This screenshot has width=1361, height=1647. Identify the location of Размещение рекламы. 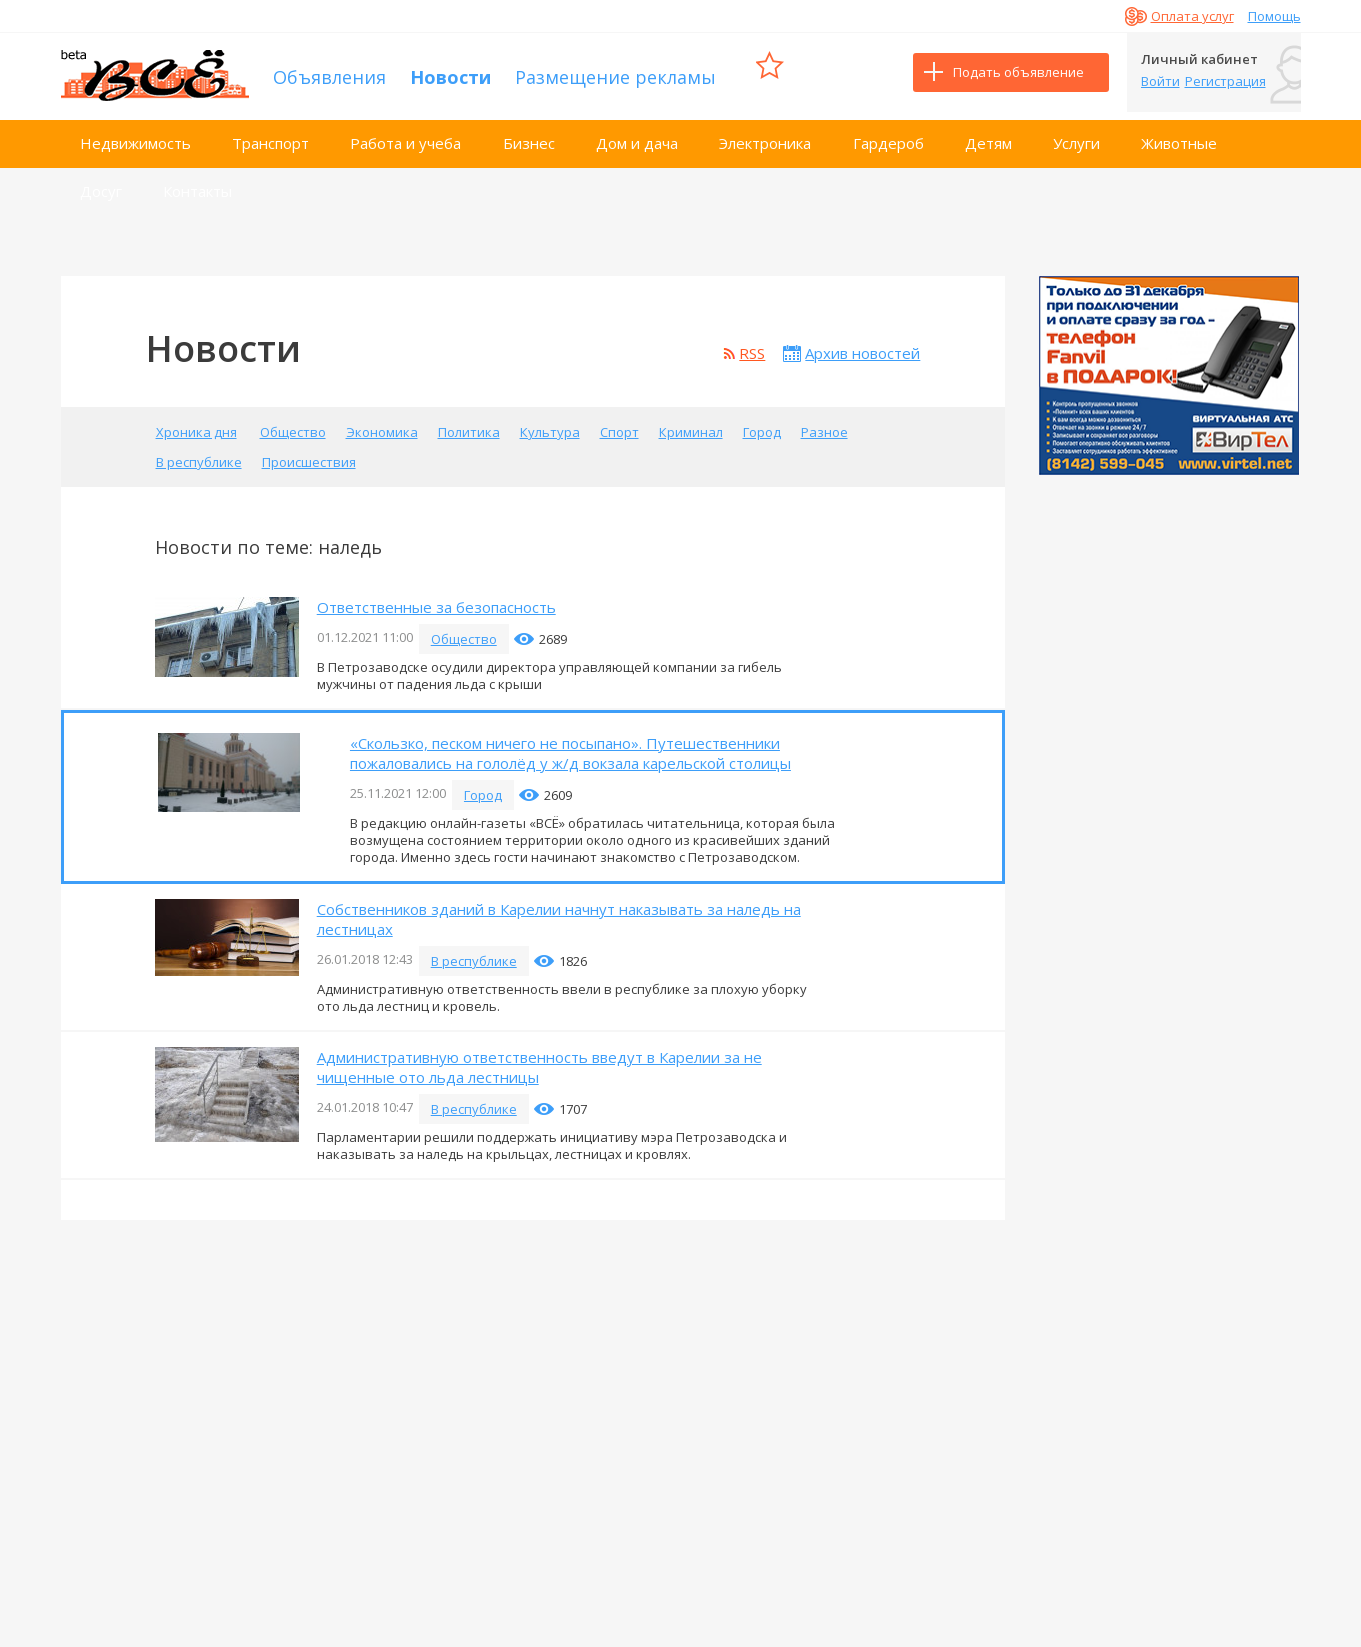
(615, 72).